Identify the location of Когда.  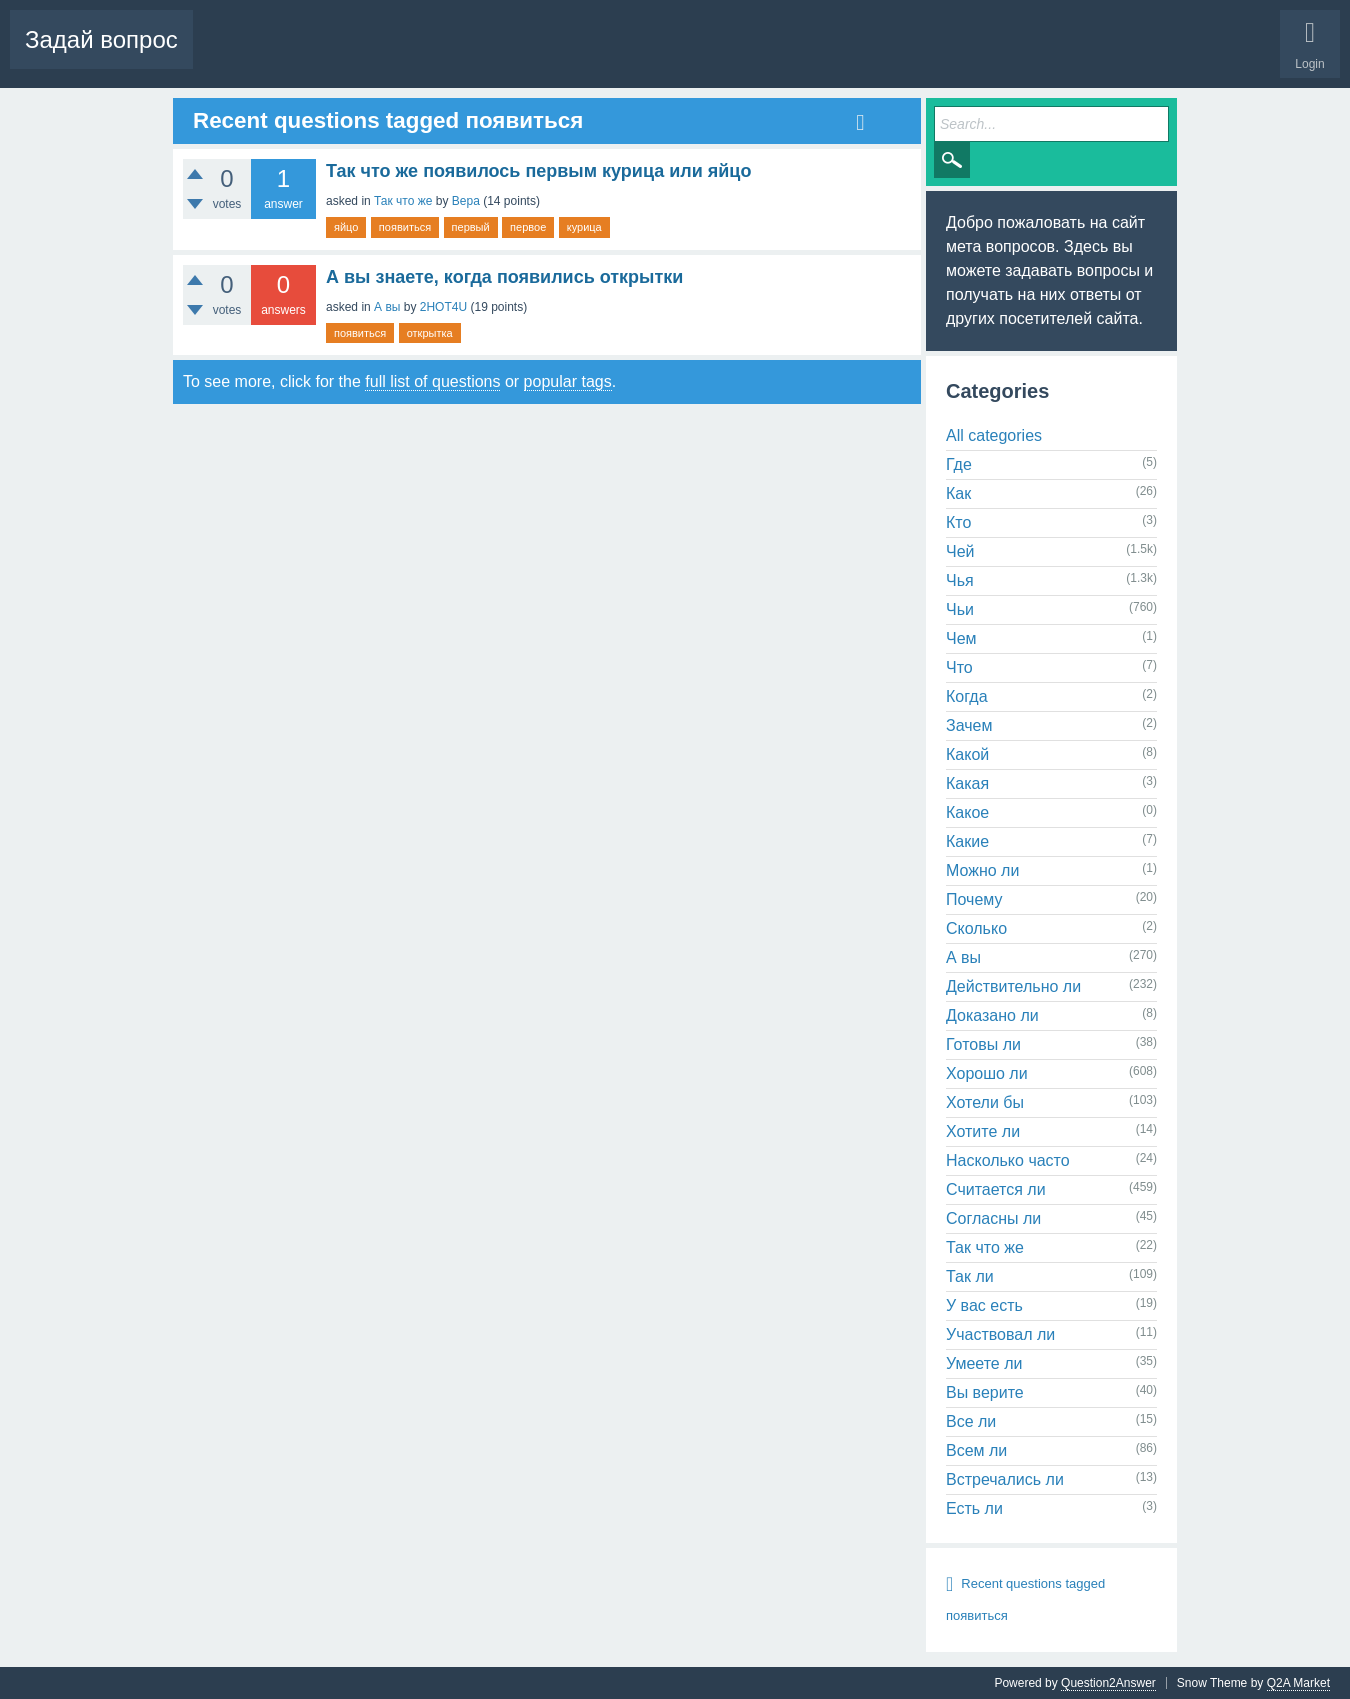
(967, 696).